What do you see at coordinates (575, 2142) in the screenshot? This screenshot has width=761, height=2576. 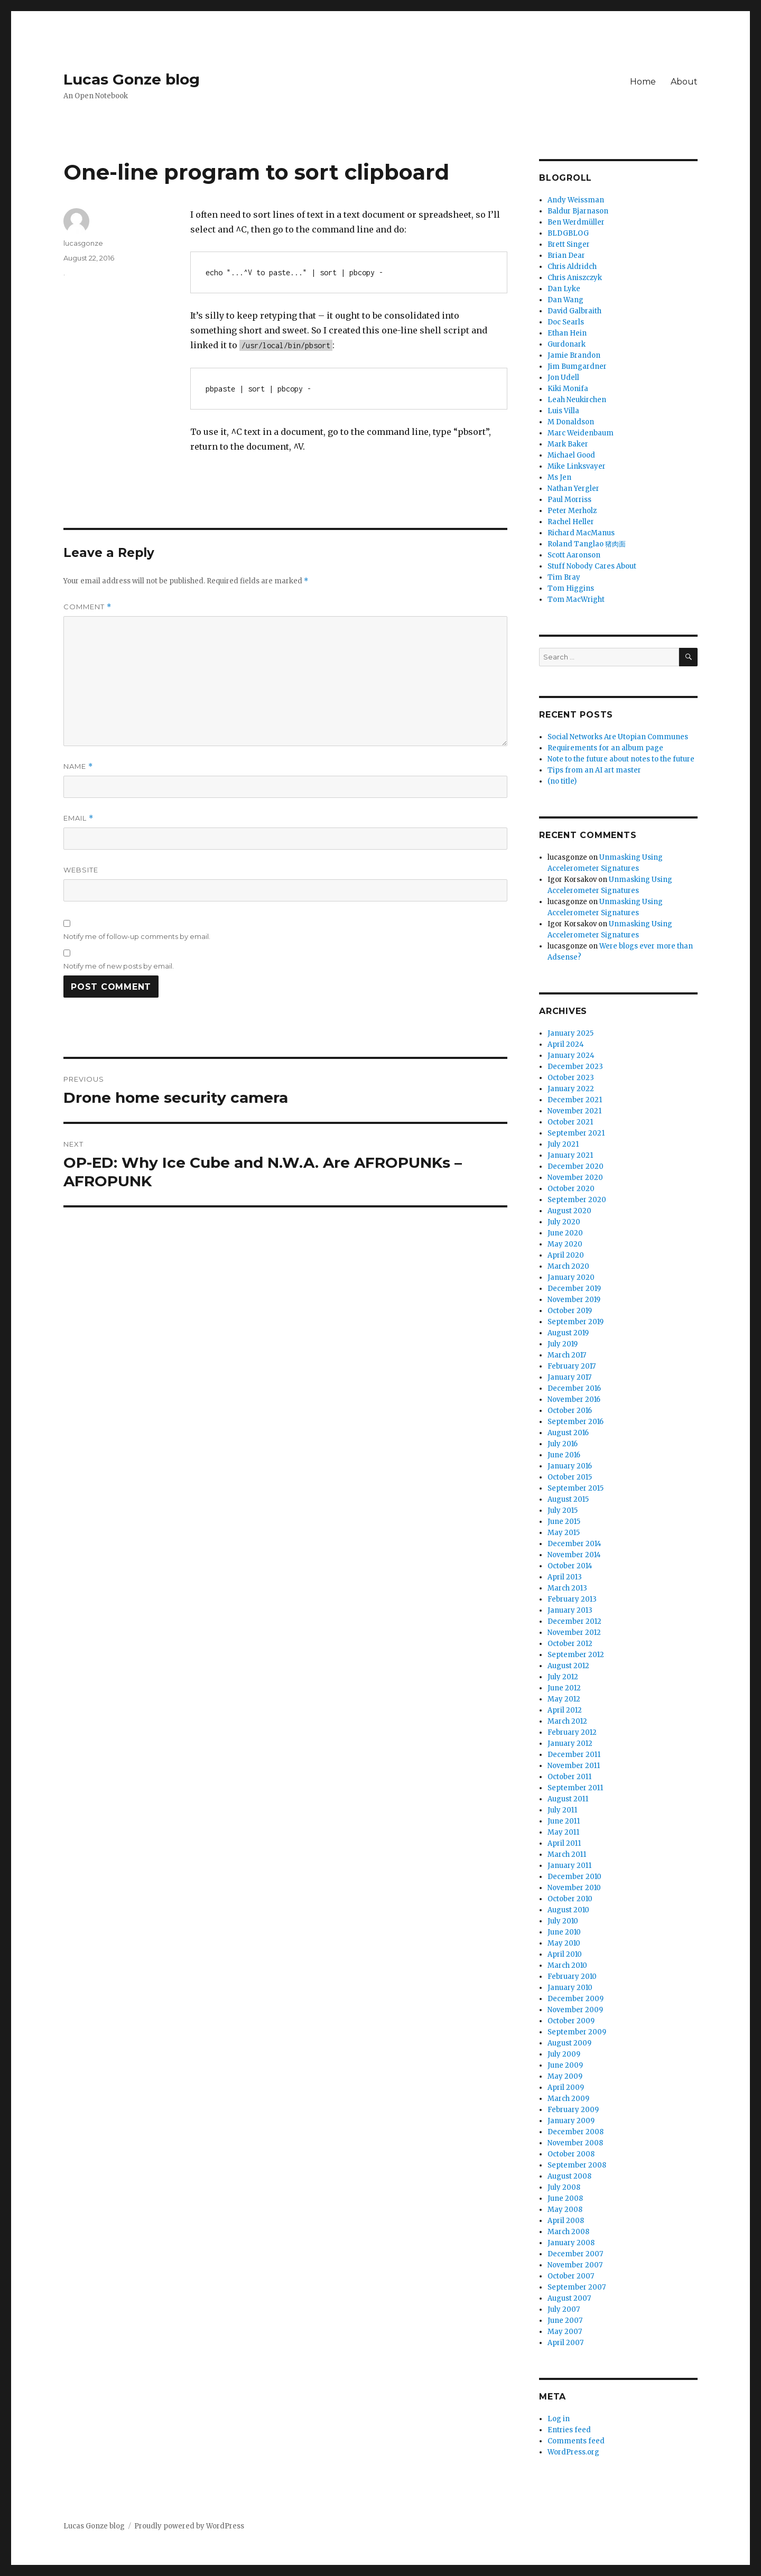 I see `November 2008` at bounding box center [575, 2142].